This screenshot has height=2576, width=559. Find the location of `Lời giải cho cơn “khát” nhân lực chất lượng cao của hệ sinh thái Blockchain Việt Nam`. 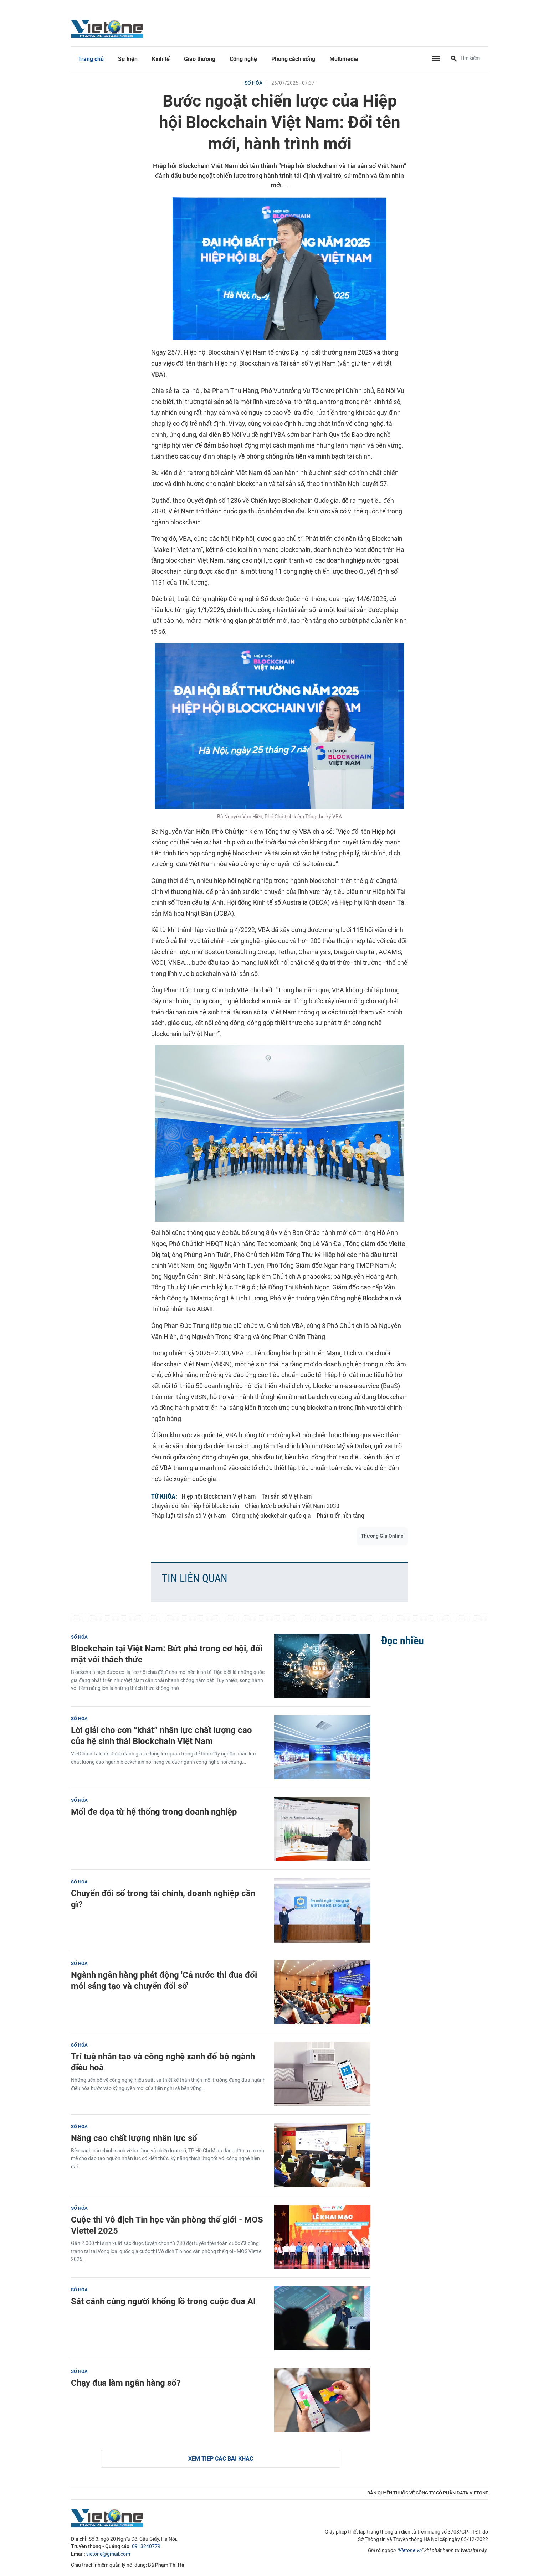

Lời giải cho cơn “khát” nhân lực chất lượng cao của hệ sinh thái Blockchain Việt Nam is located at coordinates (161, 1735).